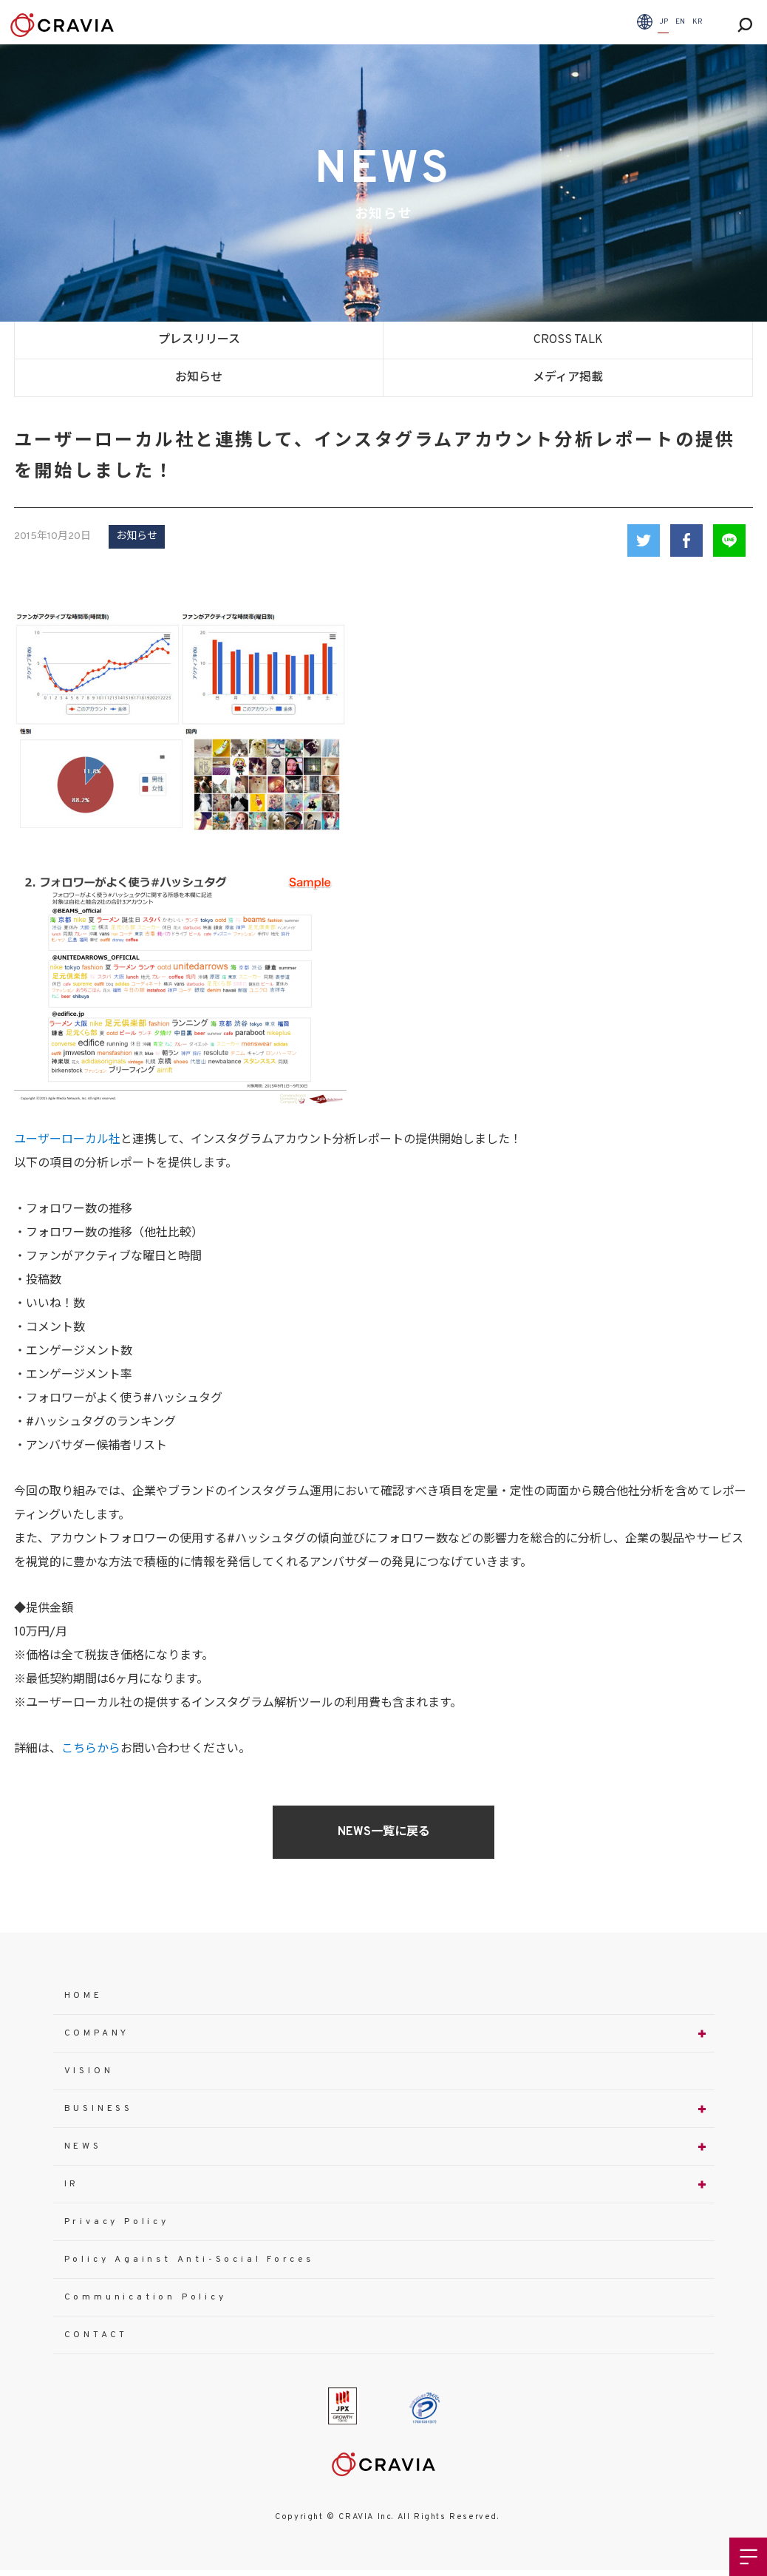 Image resolution: width=767 pixels, height=2576 pixels. Describe the element at coordinates (568, 340) in the screenshot. I see `CROSS TALK` at that location.